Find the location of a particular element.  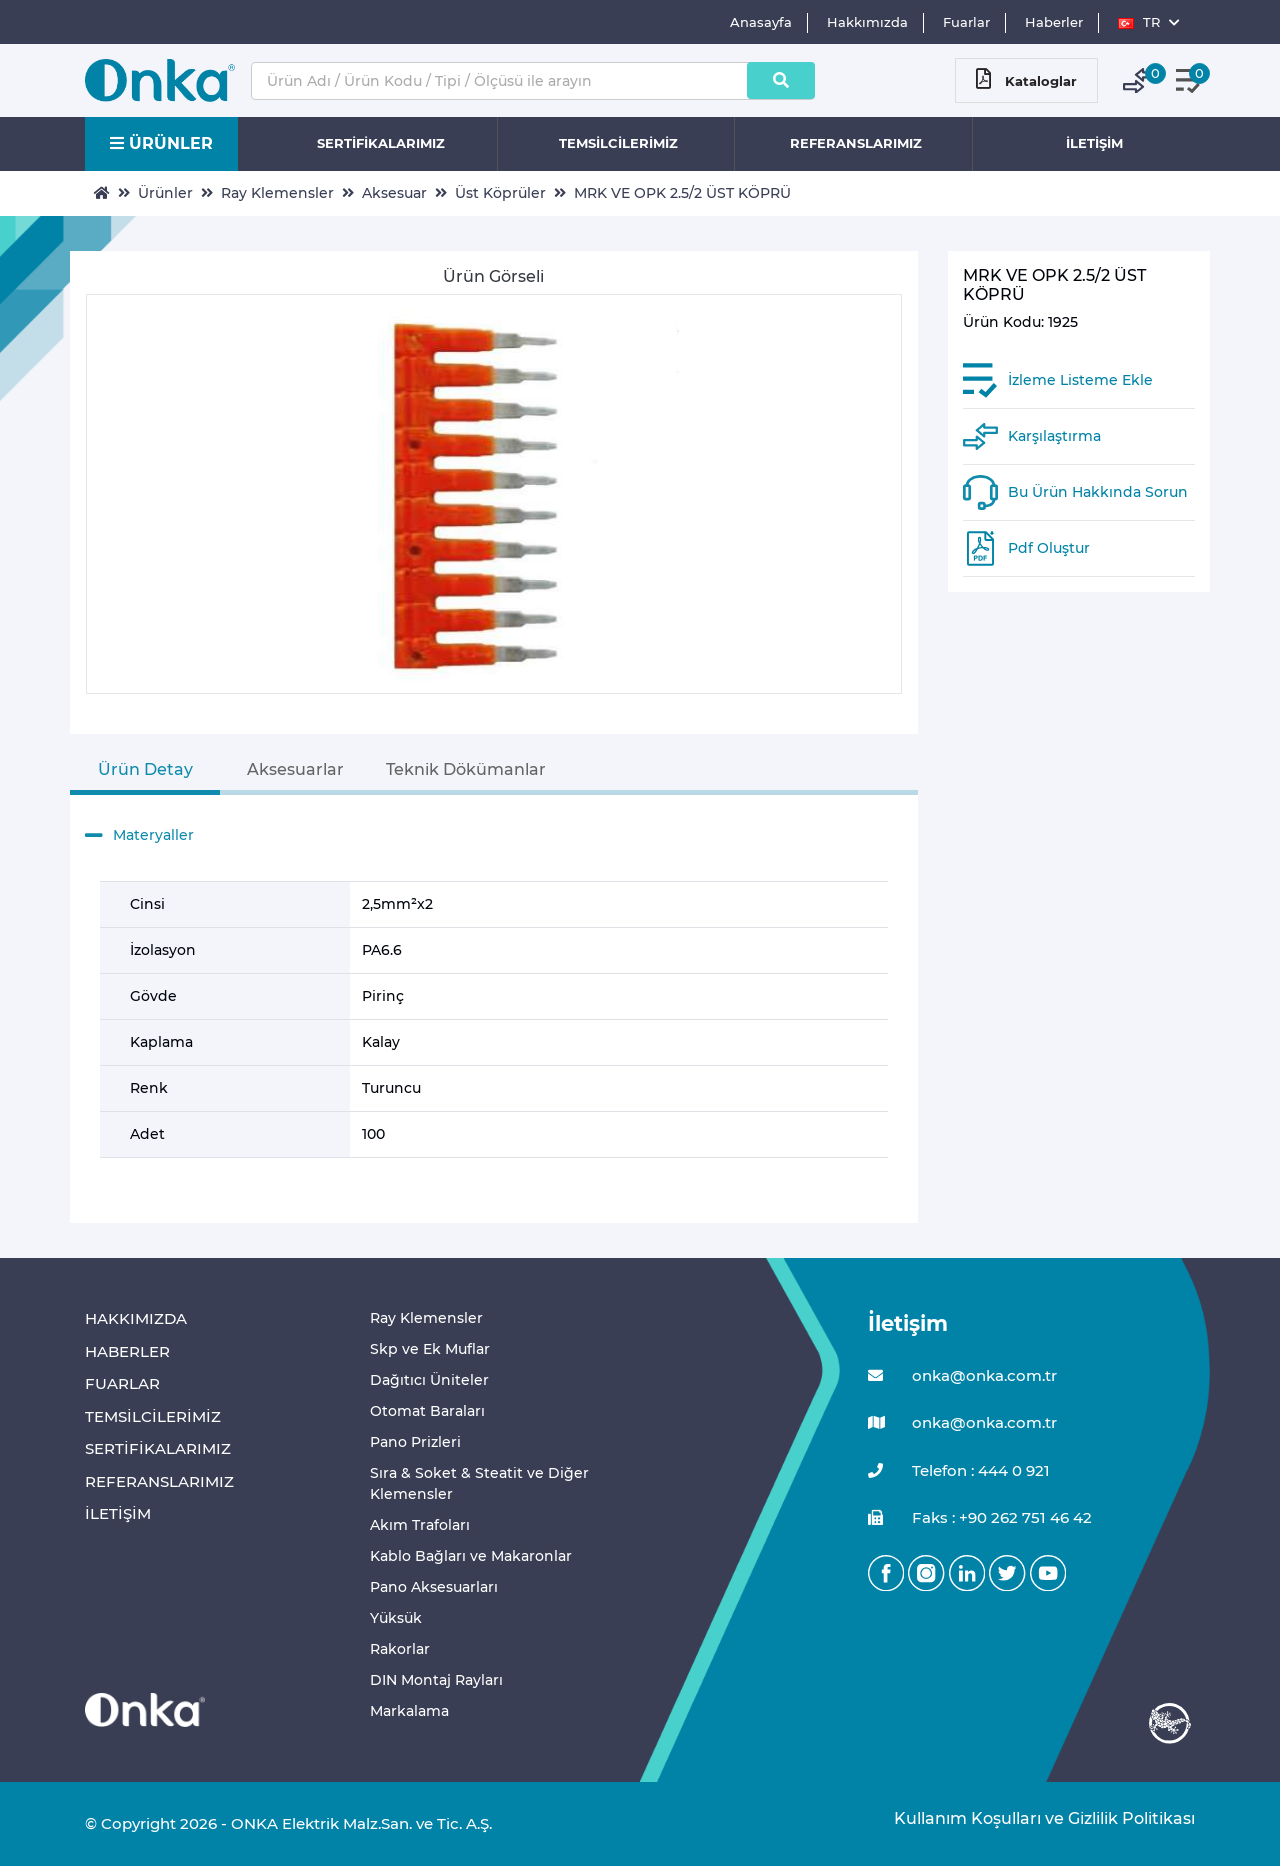

Fuarlar is located at coordinates (966, 22).